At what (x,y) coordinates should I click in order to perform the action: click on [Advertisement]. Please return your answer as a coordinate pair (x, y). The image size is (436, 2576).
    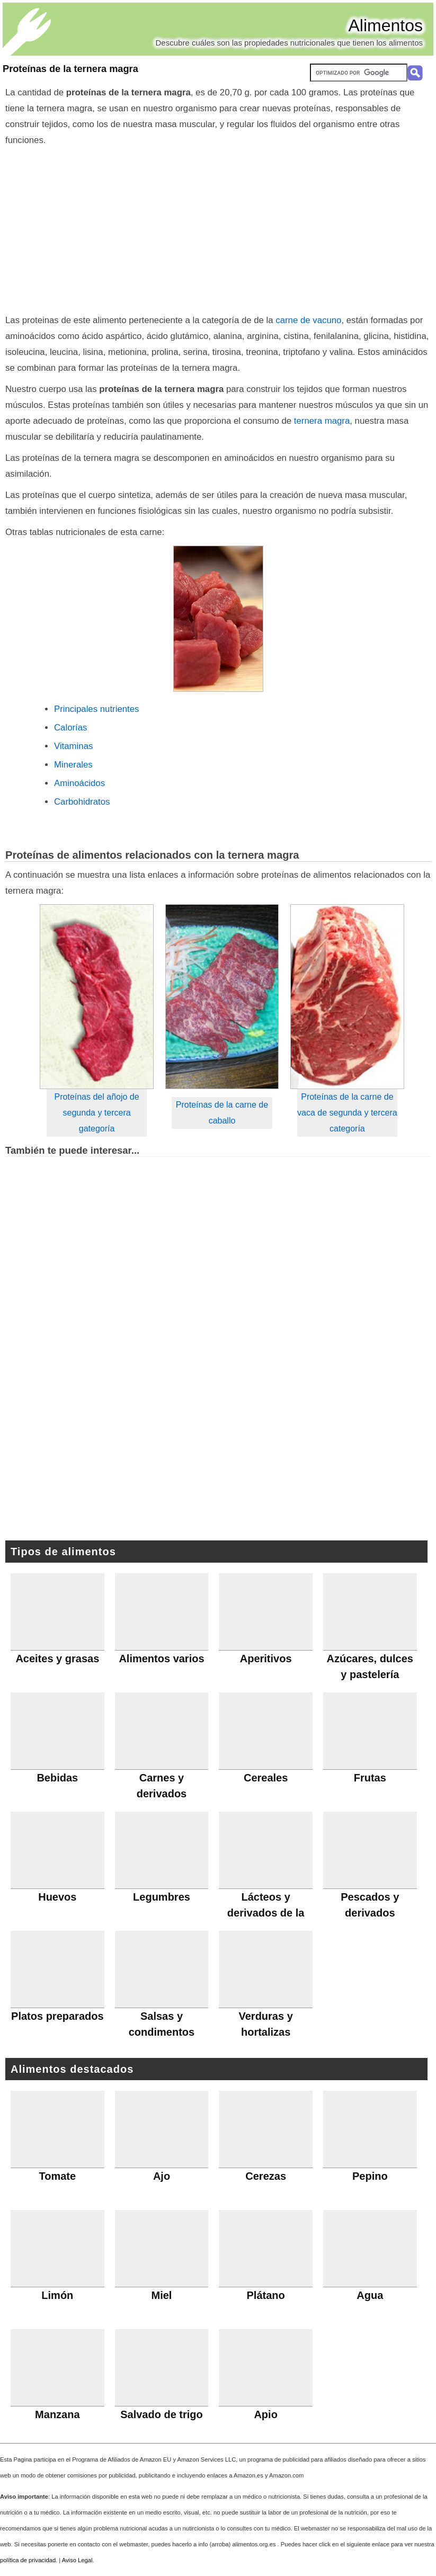
    Looking at the image, I should click on (218, 228).